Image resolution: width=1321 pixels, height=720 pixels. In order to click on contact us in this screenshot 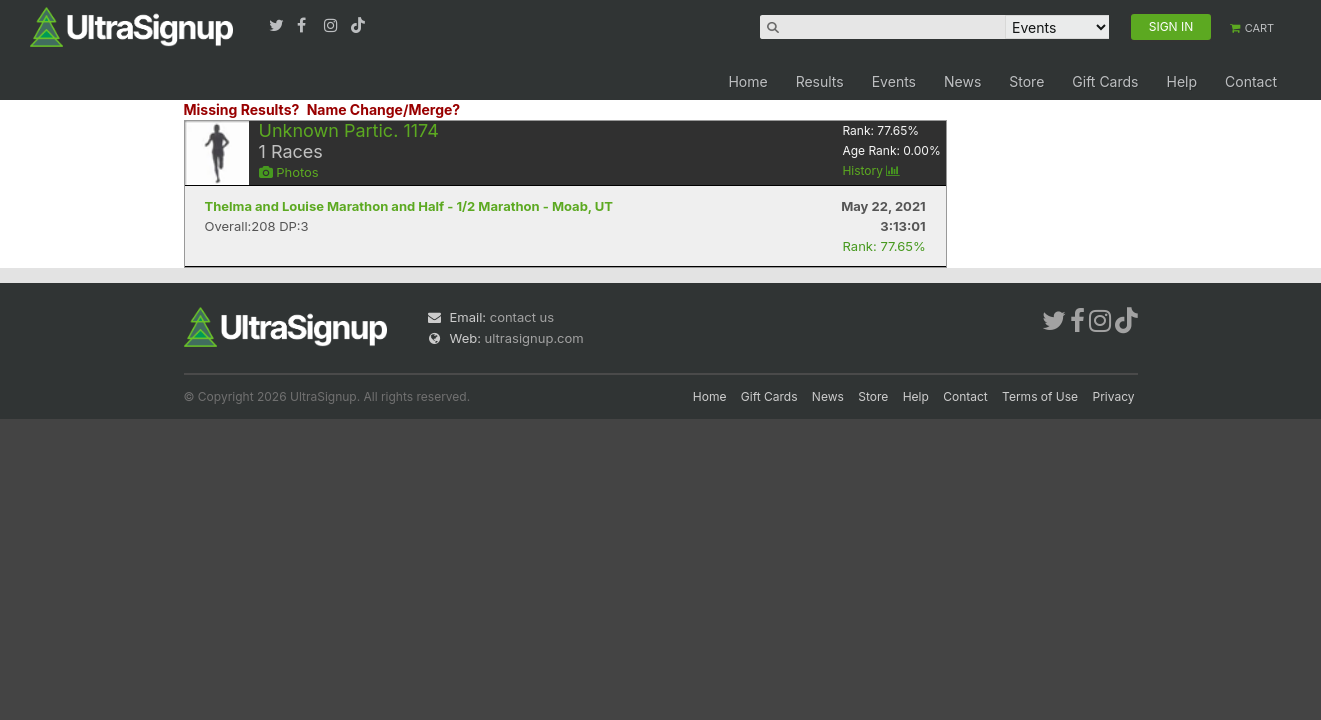, I will do `click(522, 317)`.